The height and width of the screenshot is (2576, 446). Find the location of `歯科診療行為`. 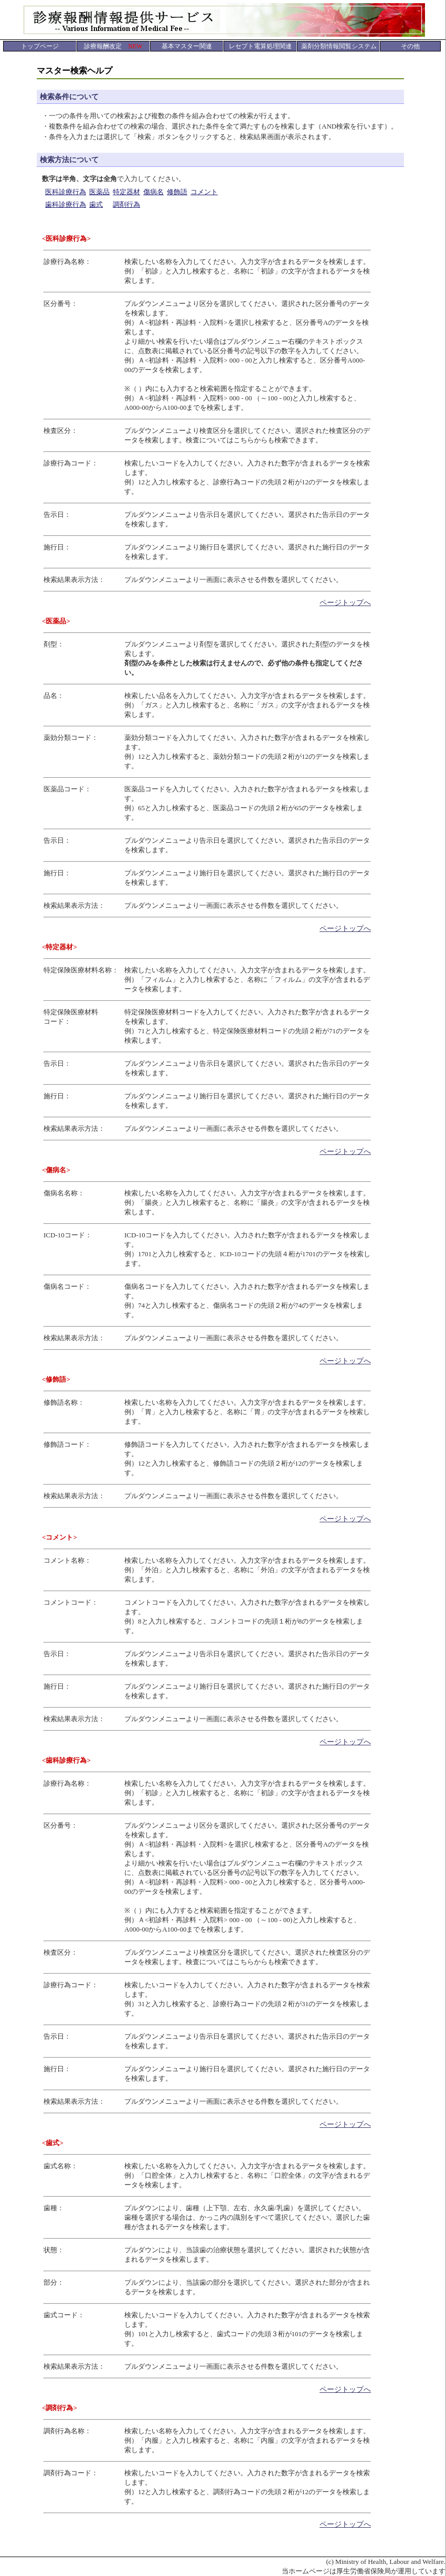

歯科診療行為 is located at coordinates (65, 204).